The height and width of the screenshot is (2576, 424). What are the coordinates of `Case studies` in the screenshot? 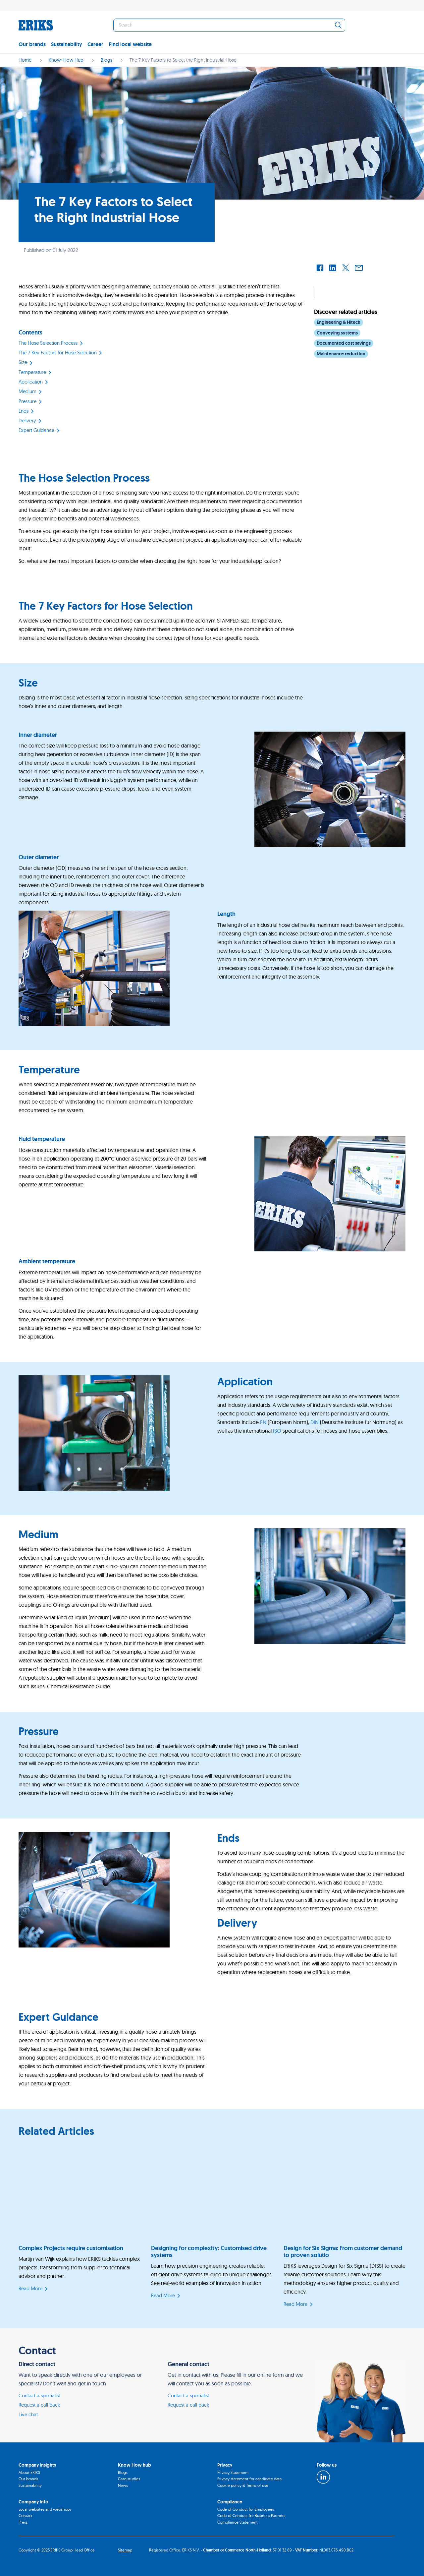 It's located at (129, 2478).